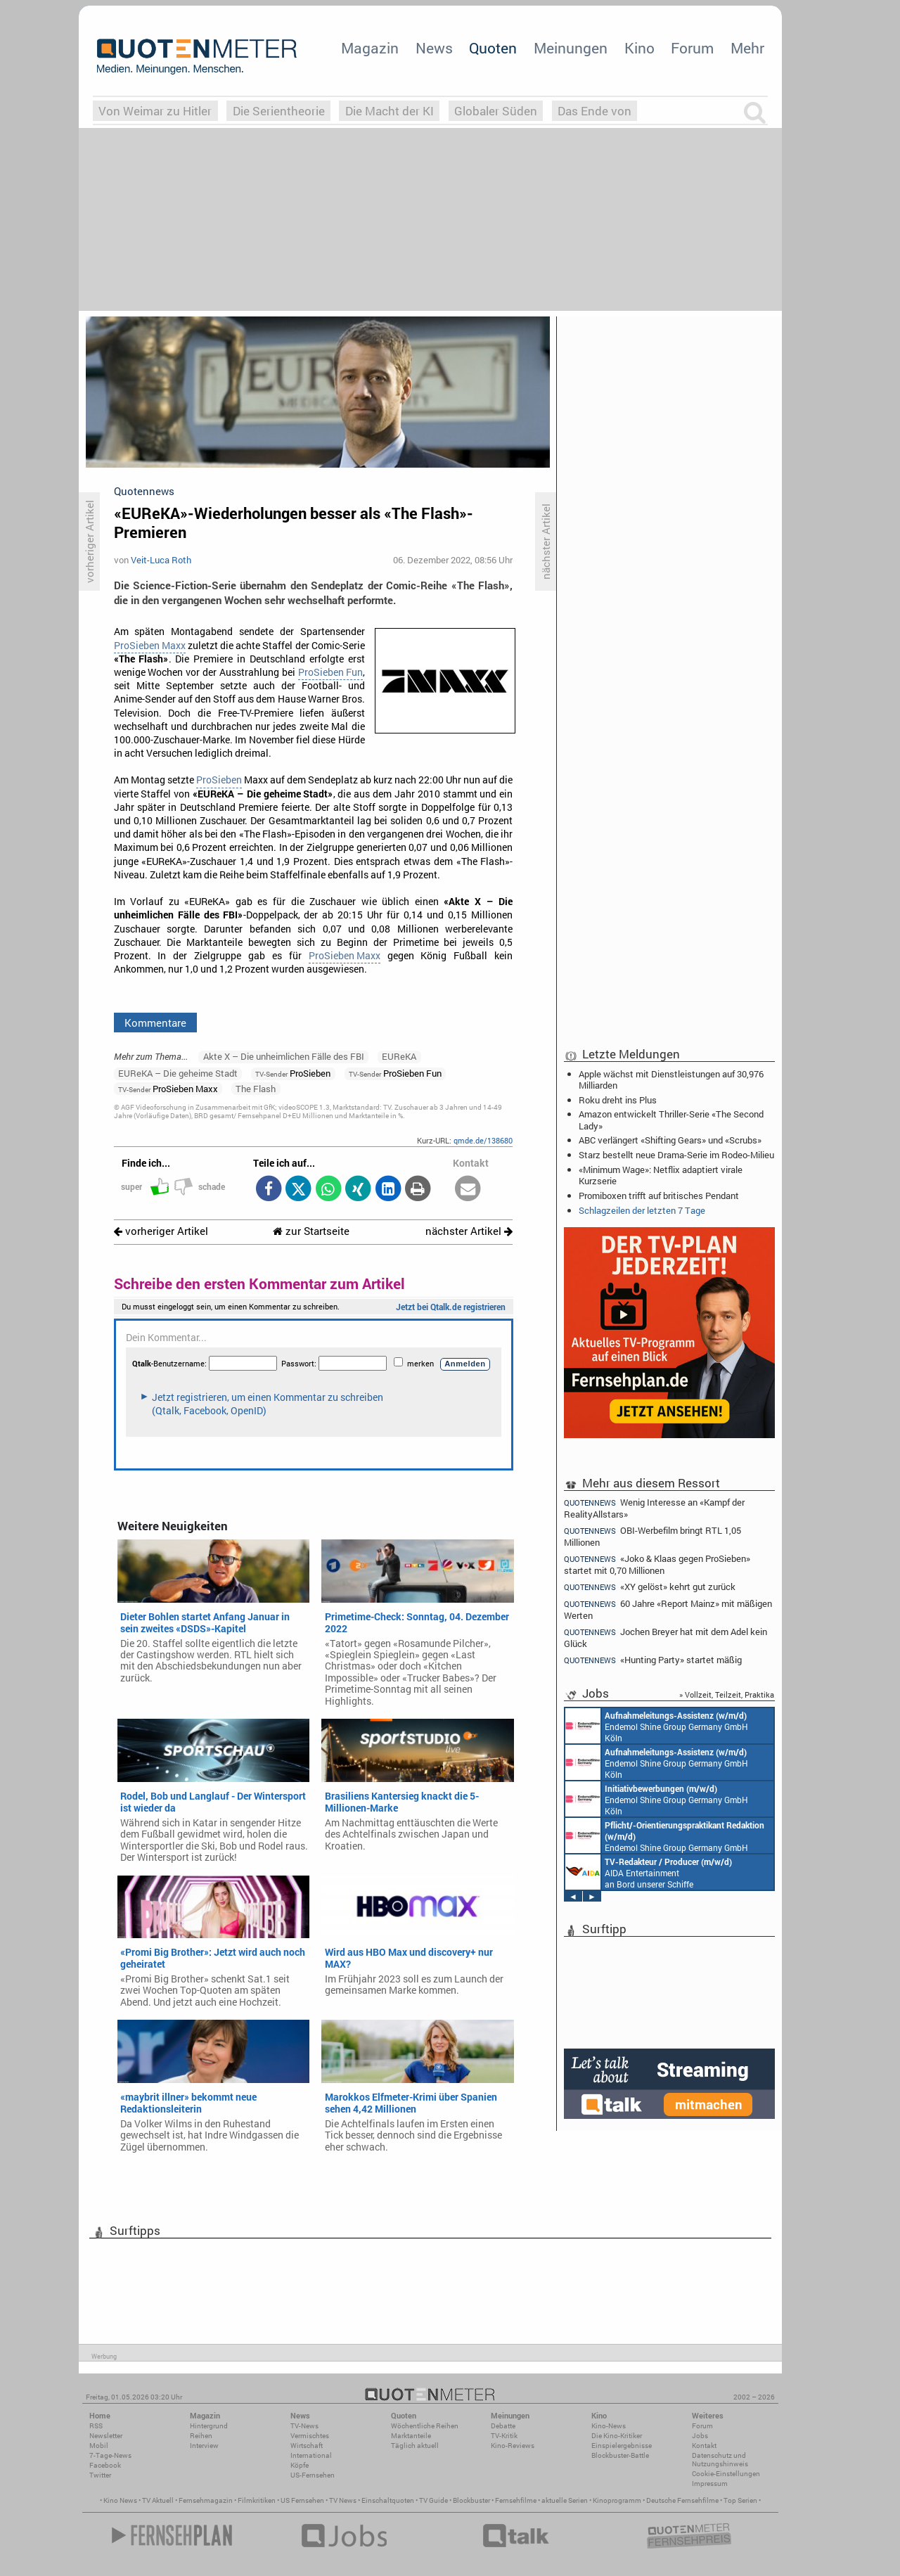  What do you see at coordinates (618, 1100) in the screenshot?
I see `Roku dreht ins Plus` at bounding box center [618, 1100].